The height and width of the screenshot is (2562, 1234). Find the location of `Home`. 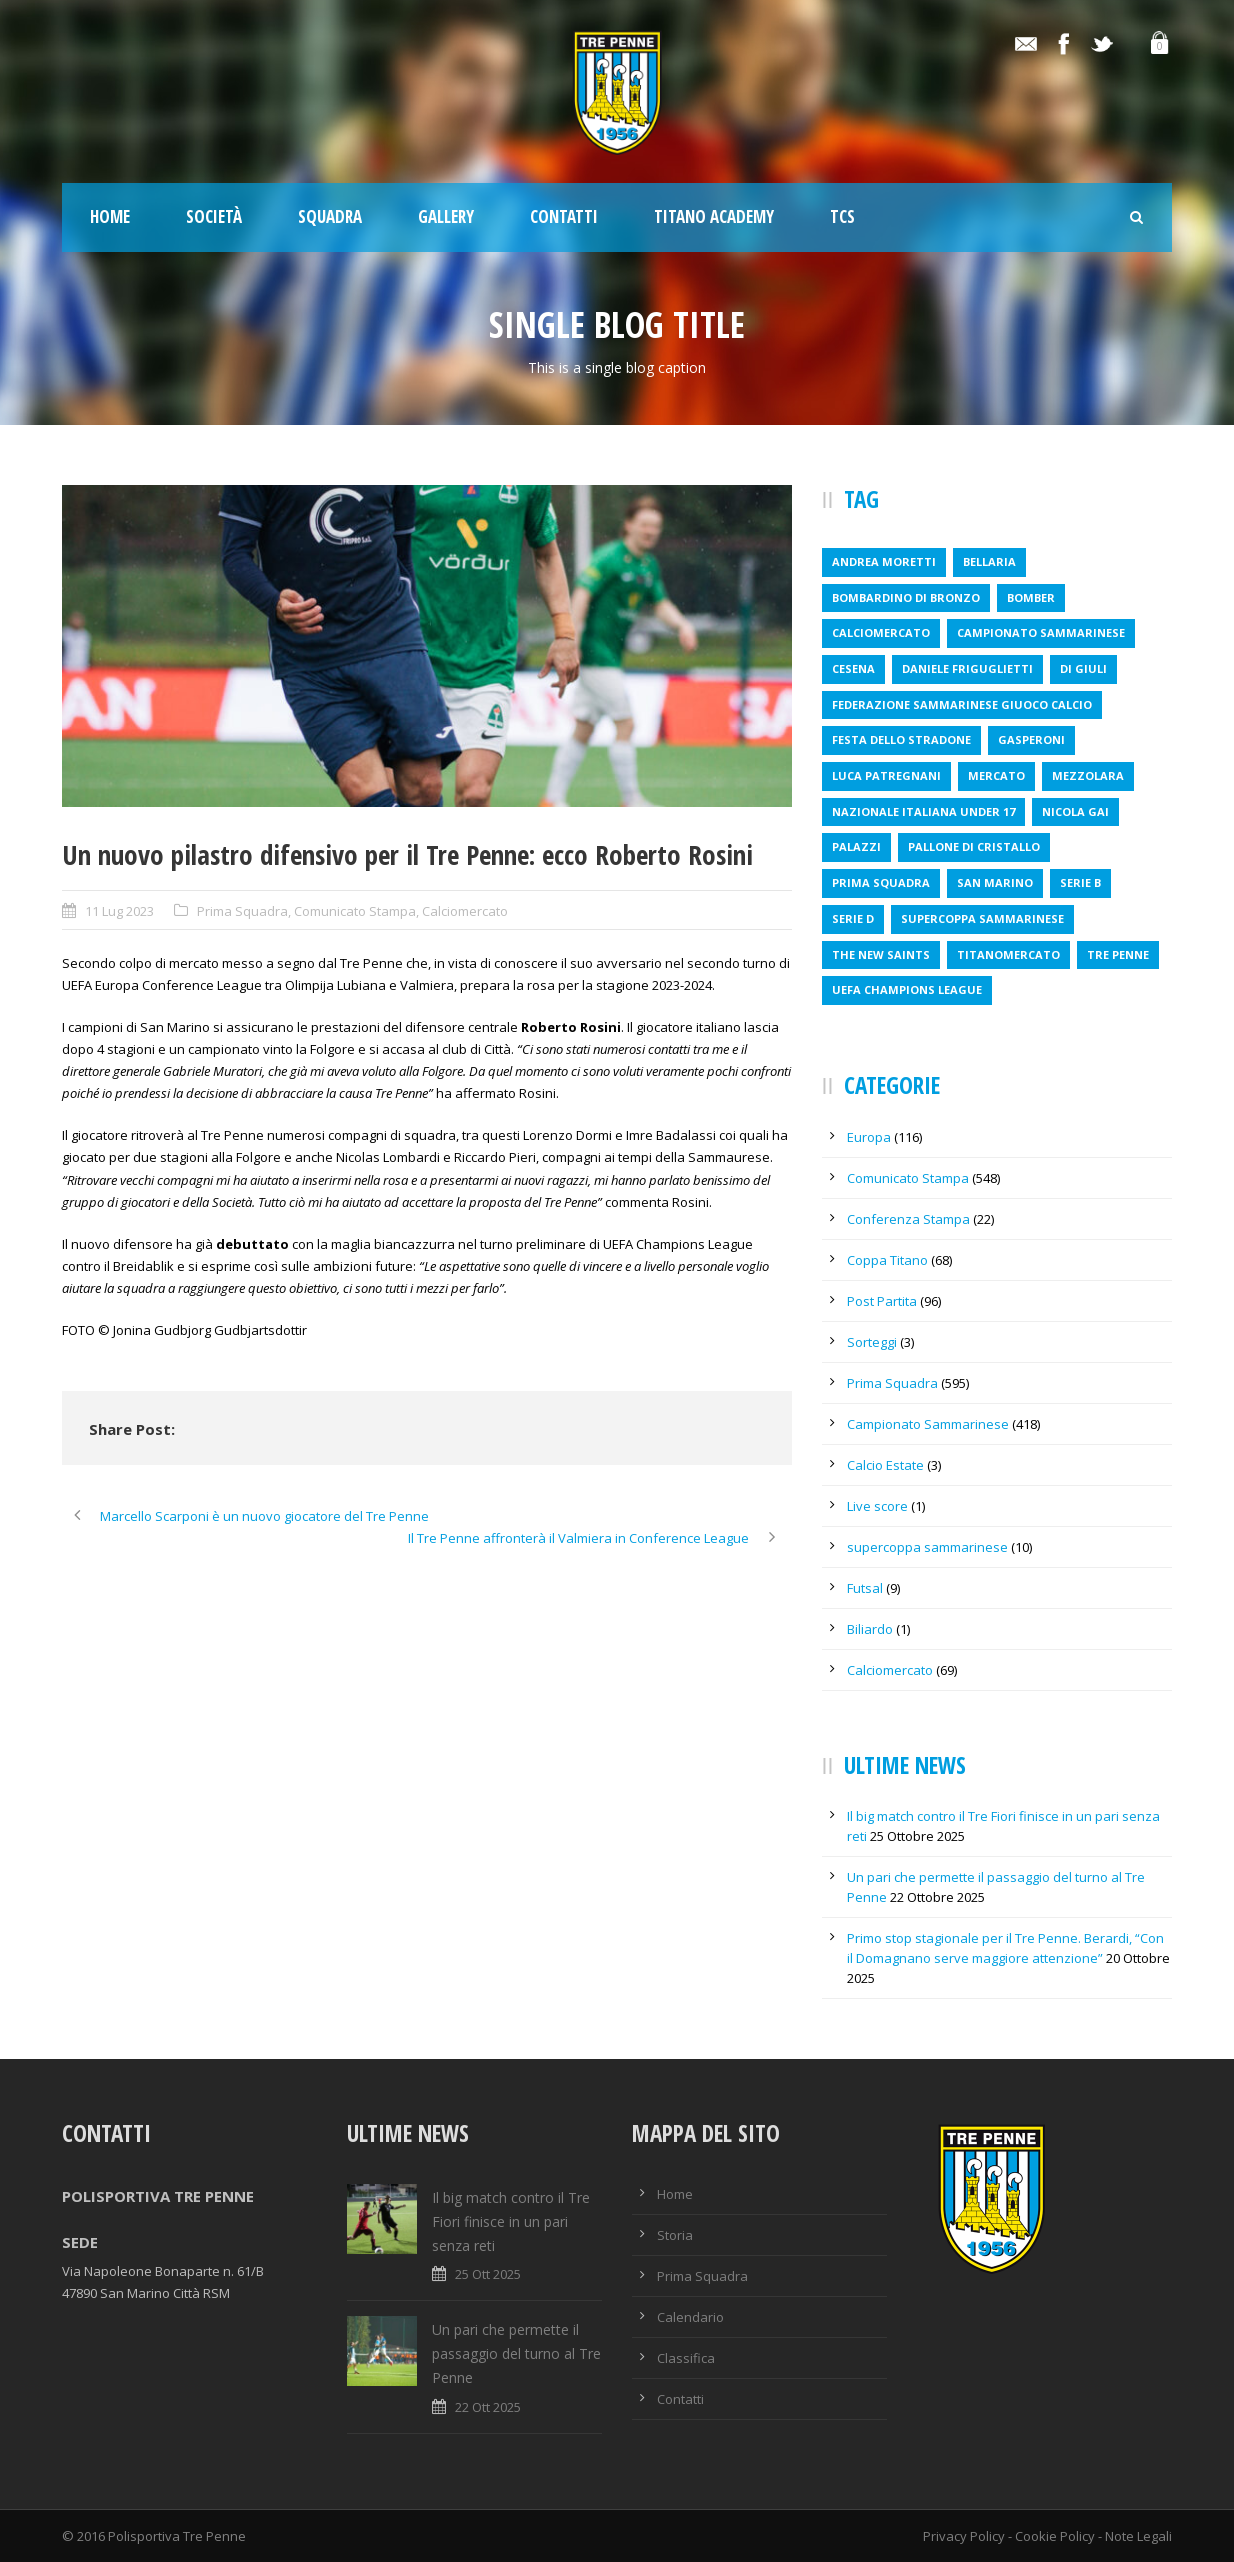

Home is located at coordinates (110, 216).